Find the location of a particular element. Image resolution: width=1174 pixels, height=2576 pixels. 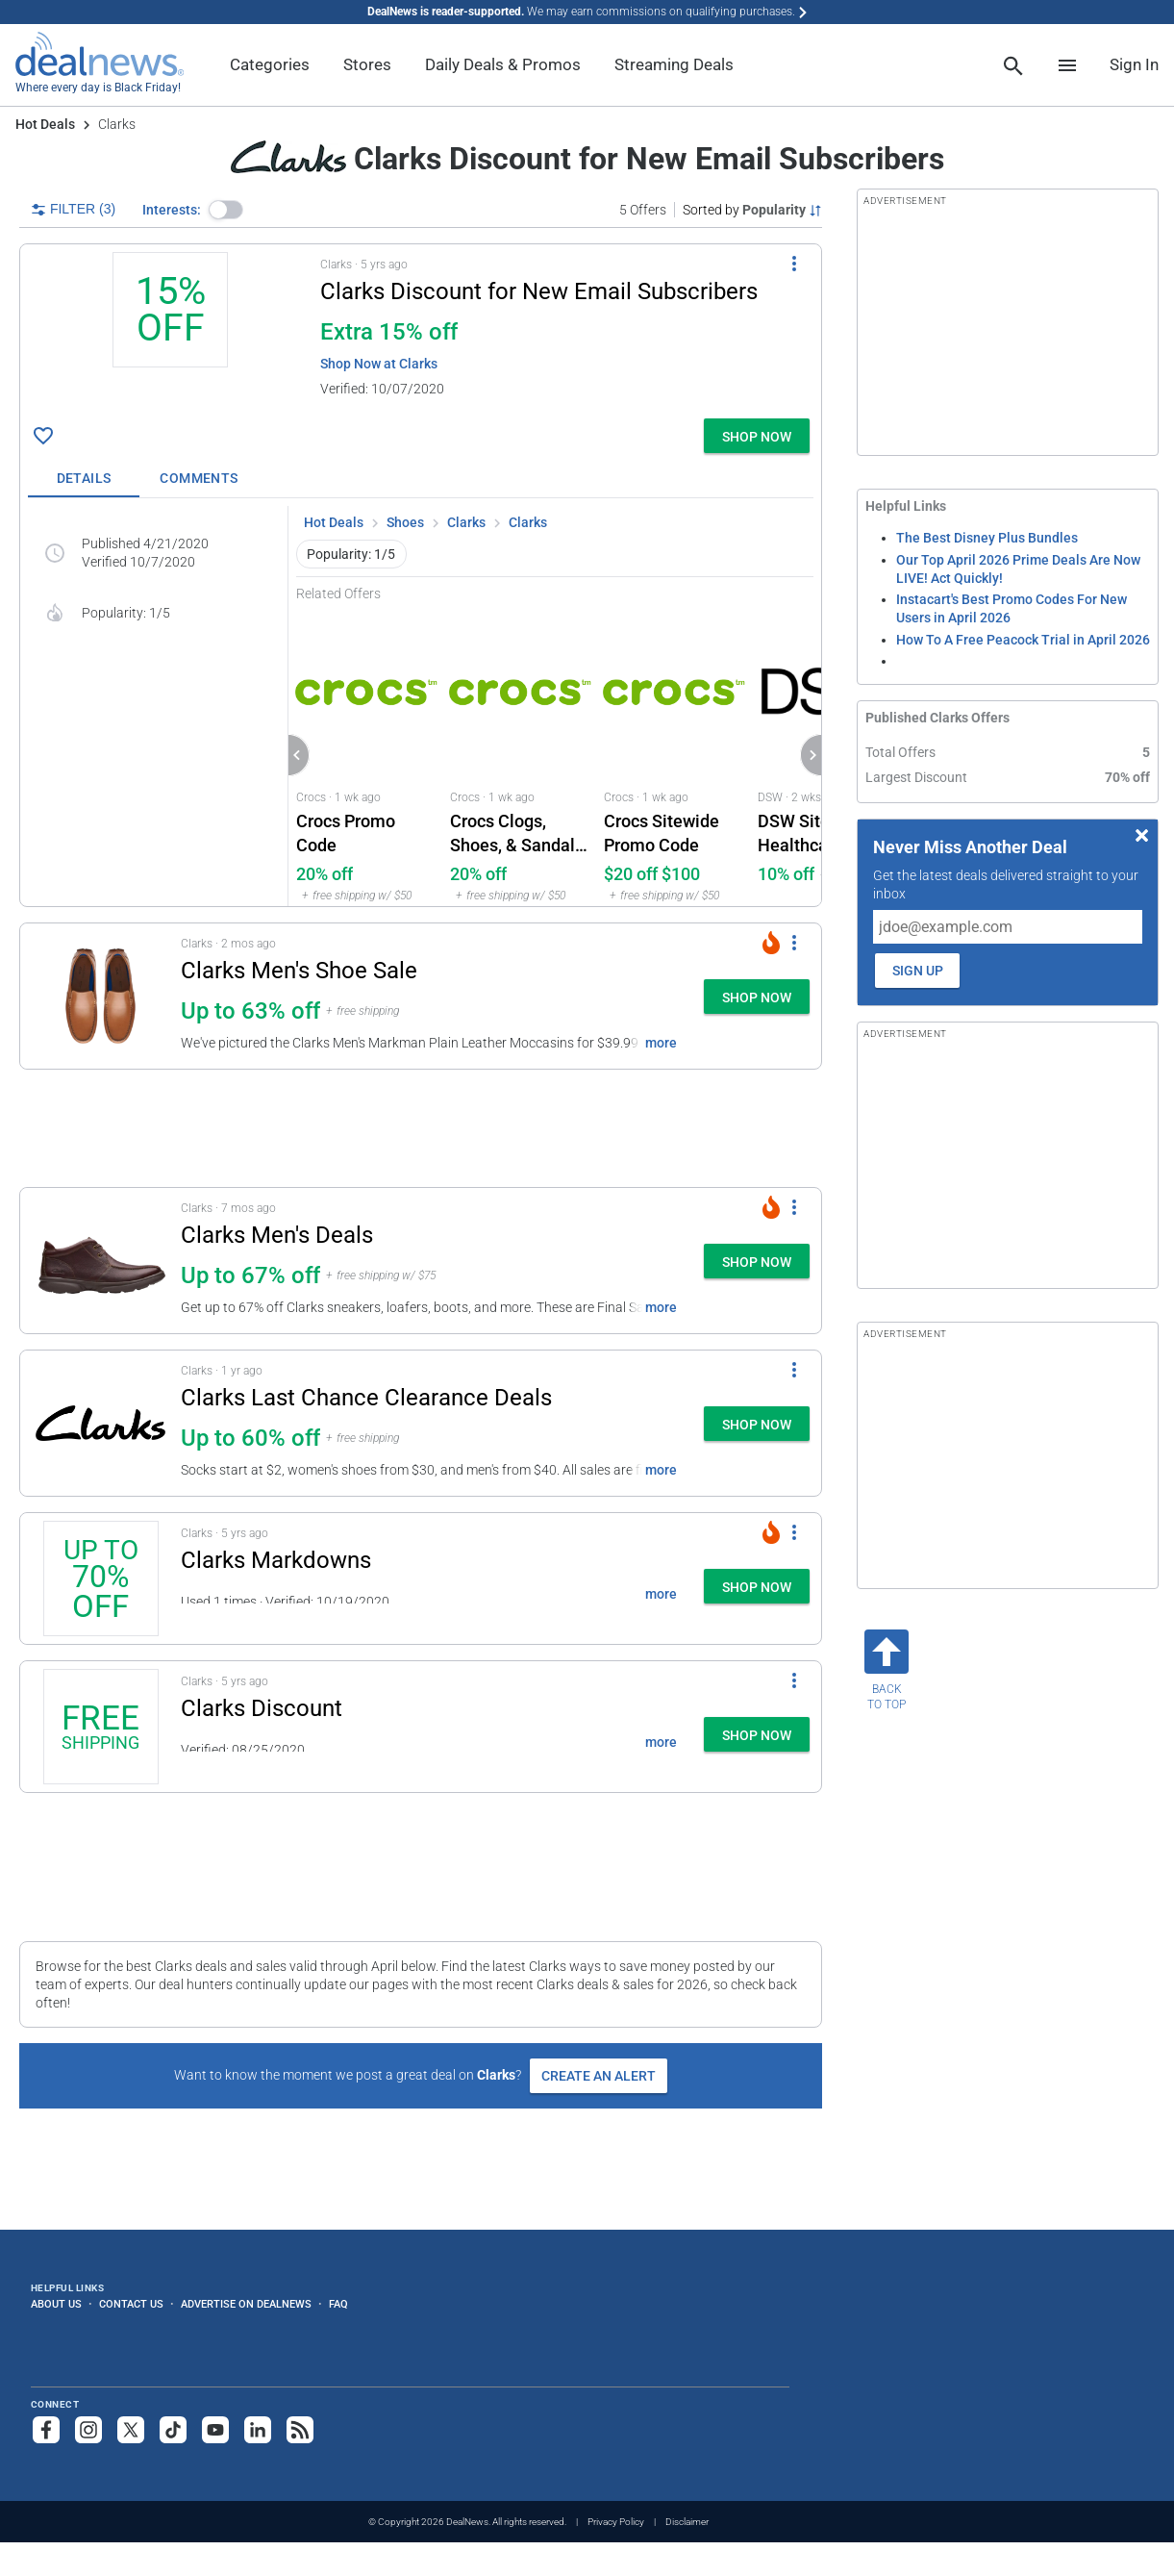

Interests: is located at coordinates (171, 209).